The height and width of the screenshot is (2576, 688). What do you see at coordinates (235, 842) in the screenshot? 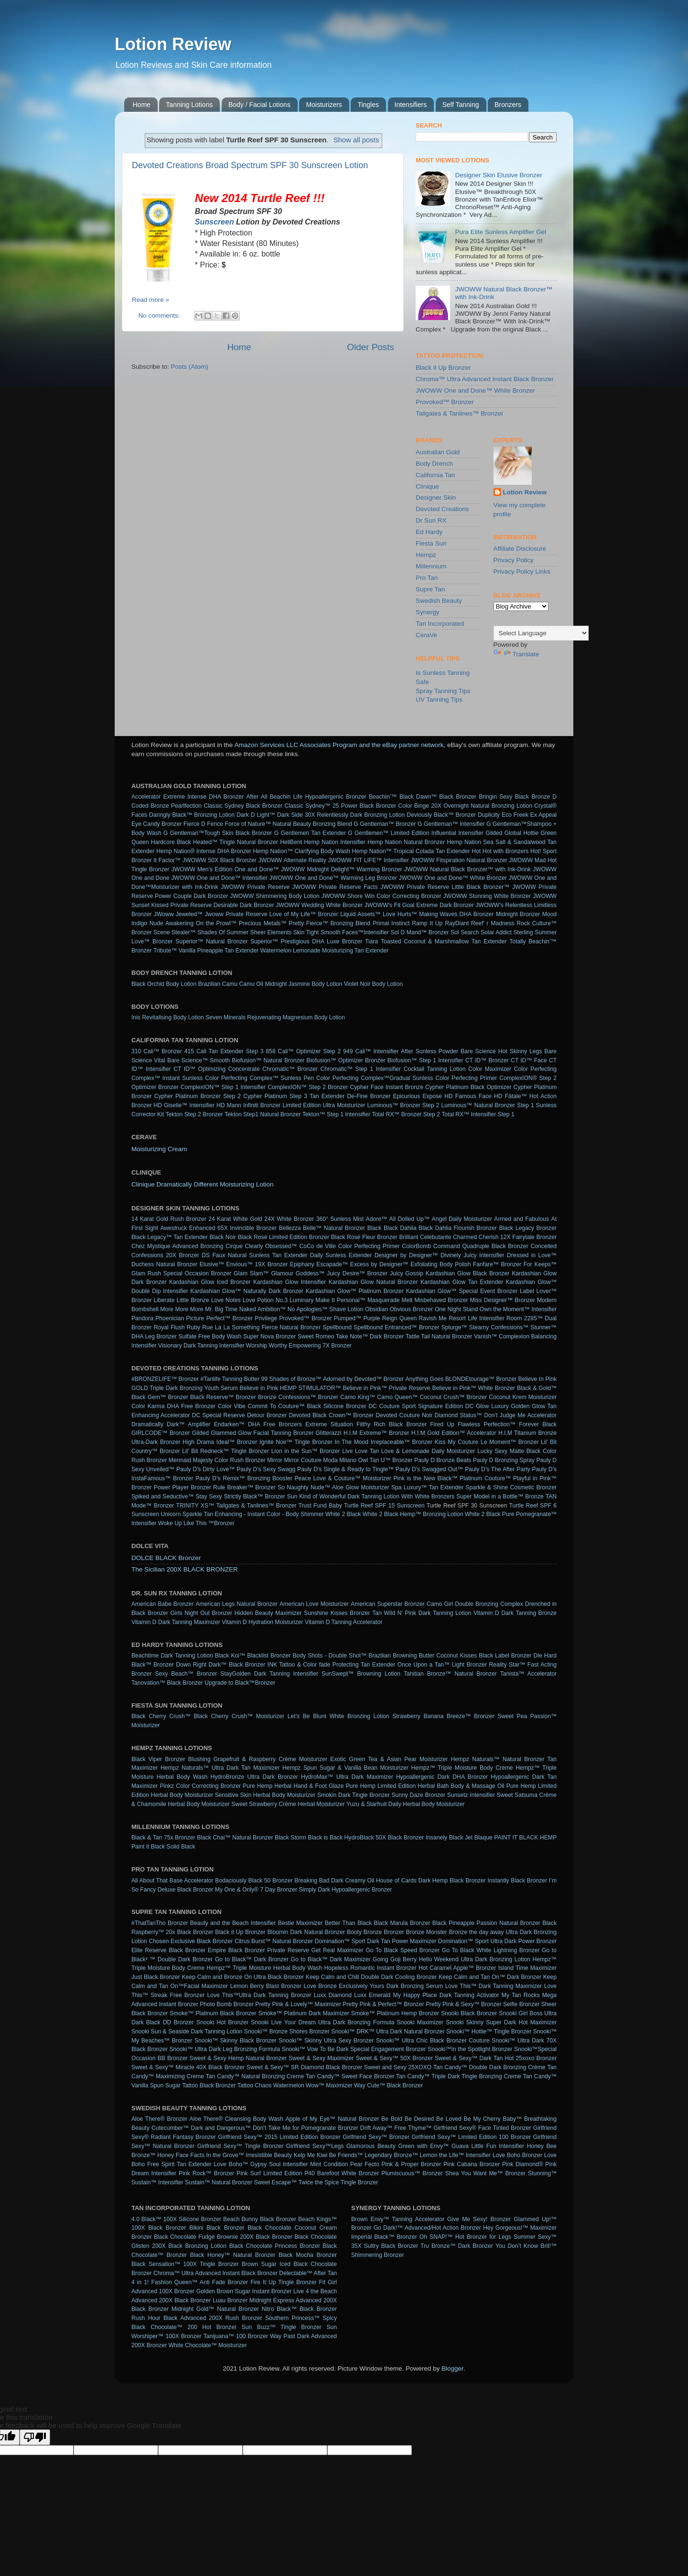
I see `Heated™ Tingle Natural Bronzer` at bounding box center [235, 842].